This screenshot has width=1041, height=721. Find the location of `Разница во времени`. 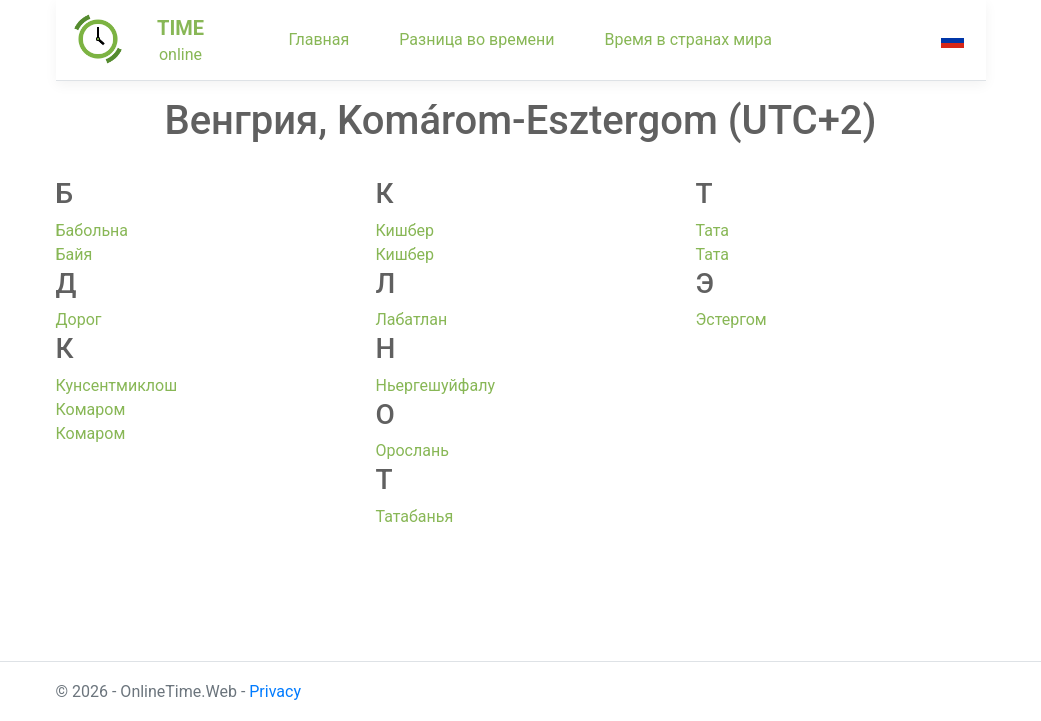

Разница во времени is located at coordinates (476, 39).